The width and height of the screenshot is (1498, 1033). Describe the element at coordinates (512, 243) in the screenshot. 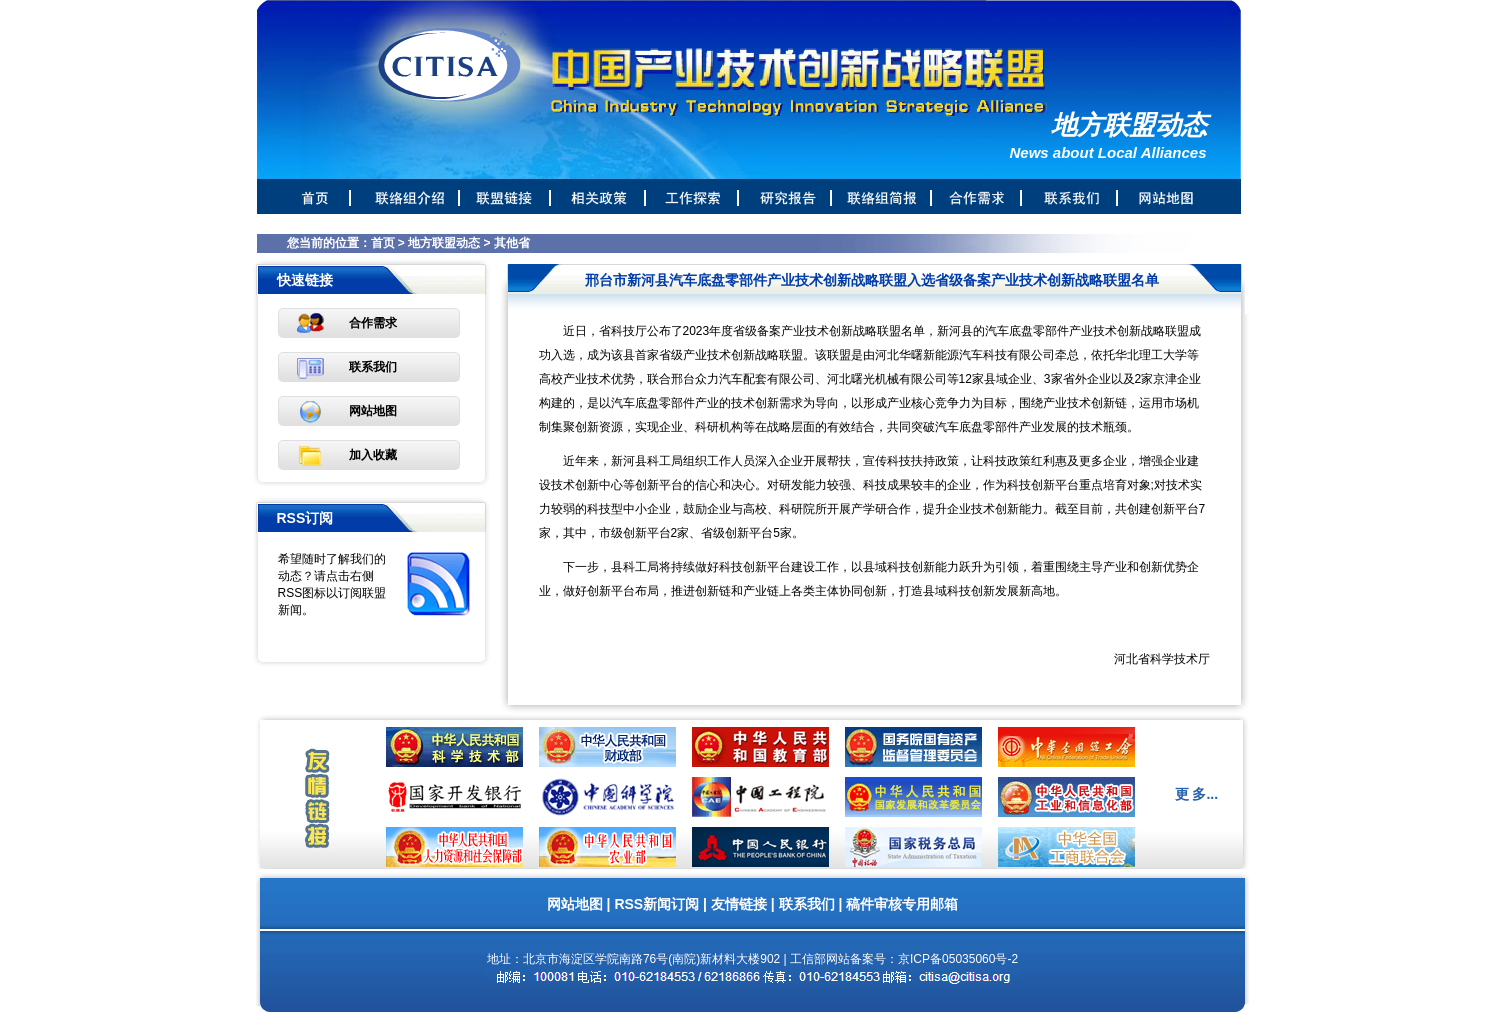

I see `其他省` at that location.